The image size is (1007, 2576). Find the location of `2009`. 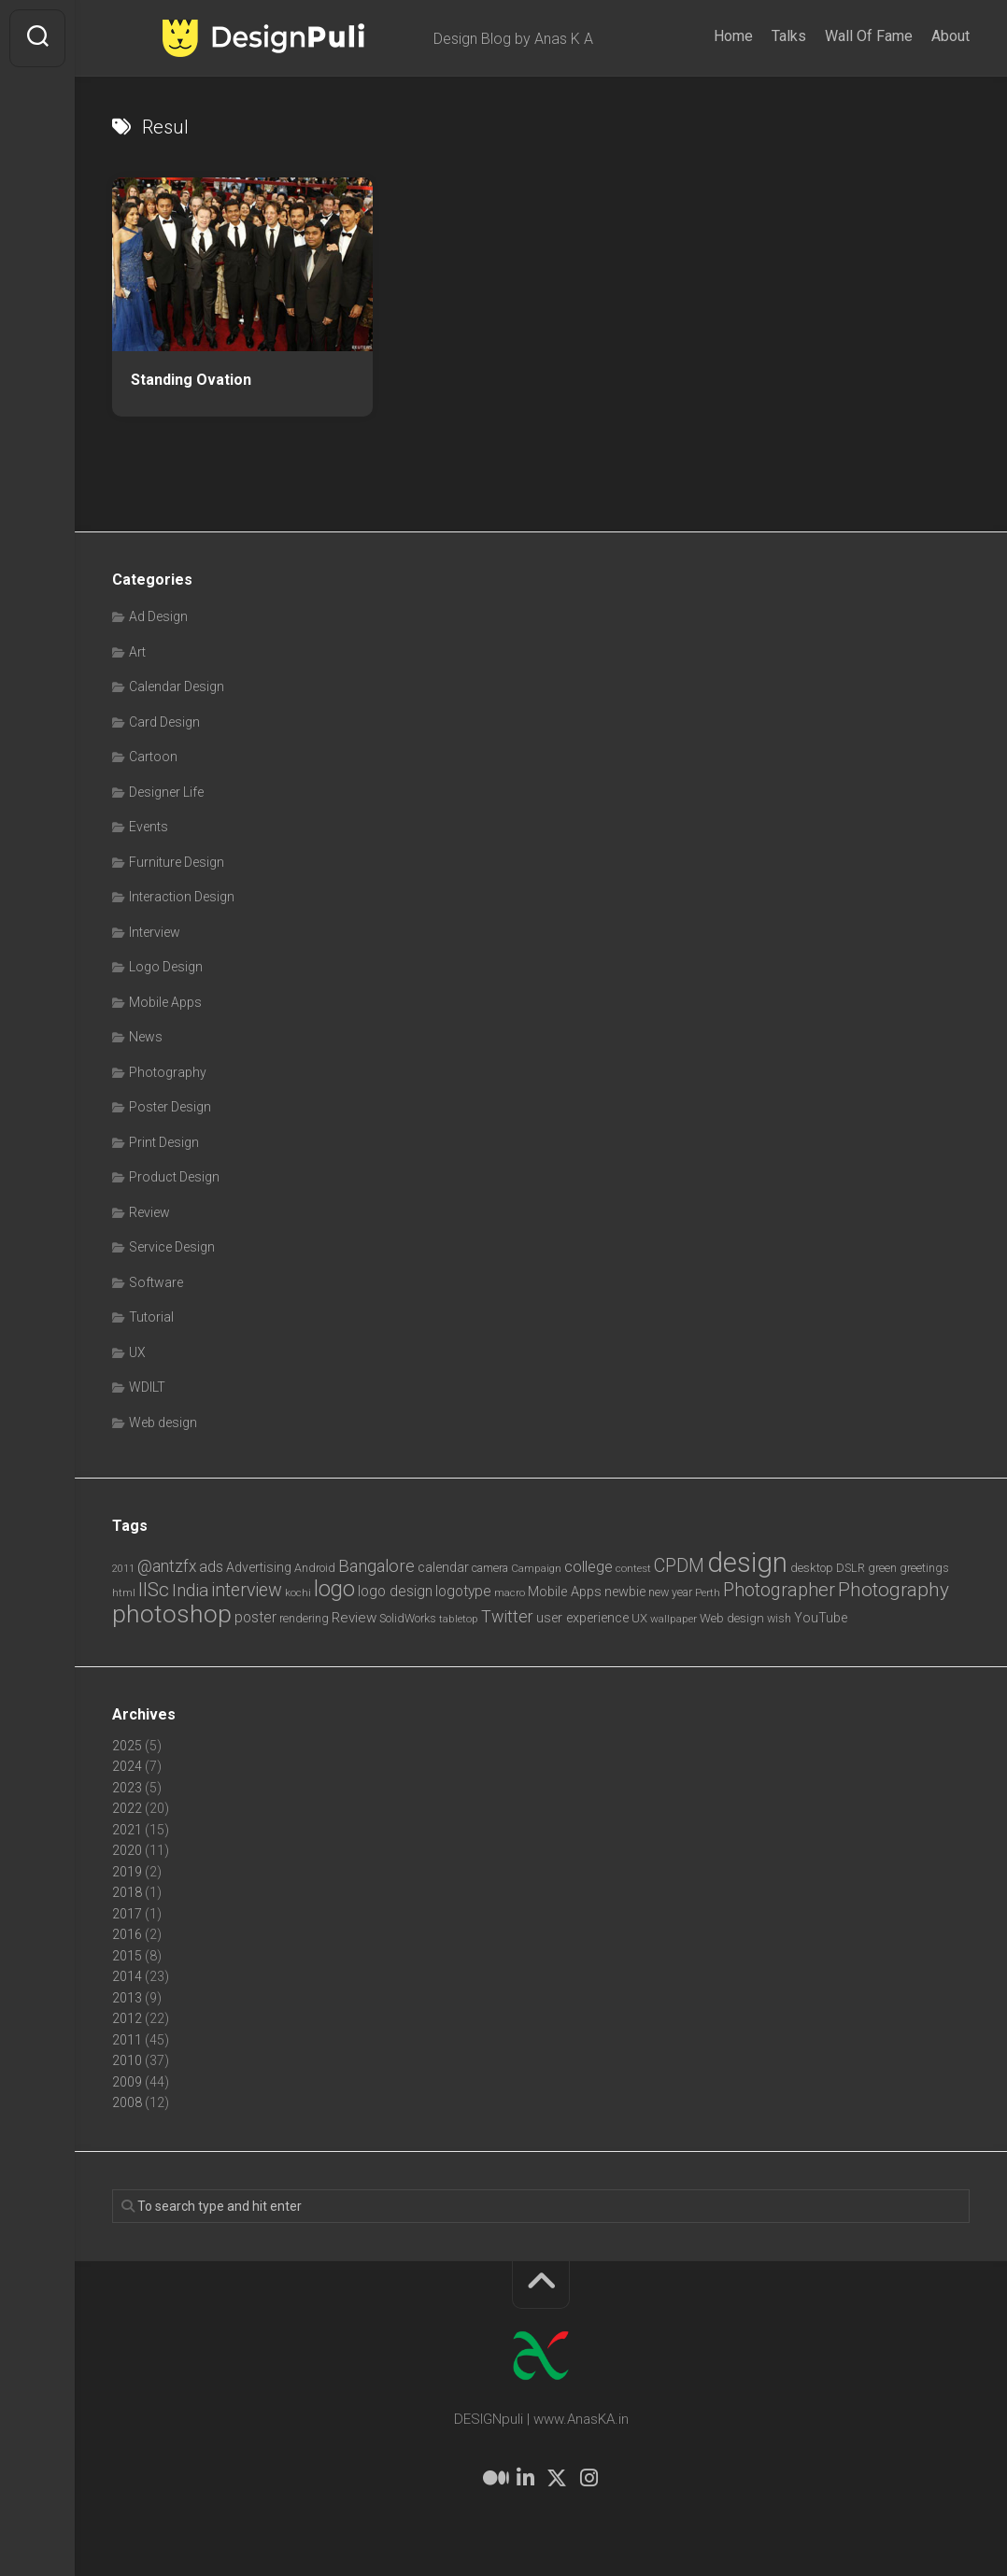

2009 is located at coordinates (127, 2081).